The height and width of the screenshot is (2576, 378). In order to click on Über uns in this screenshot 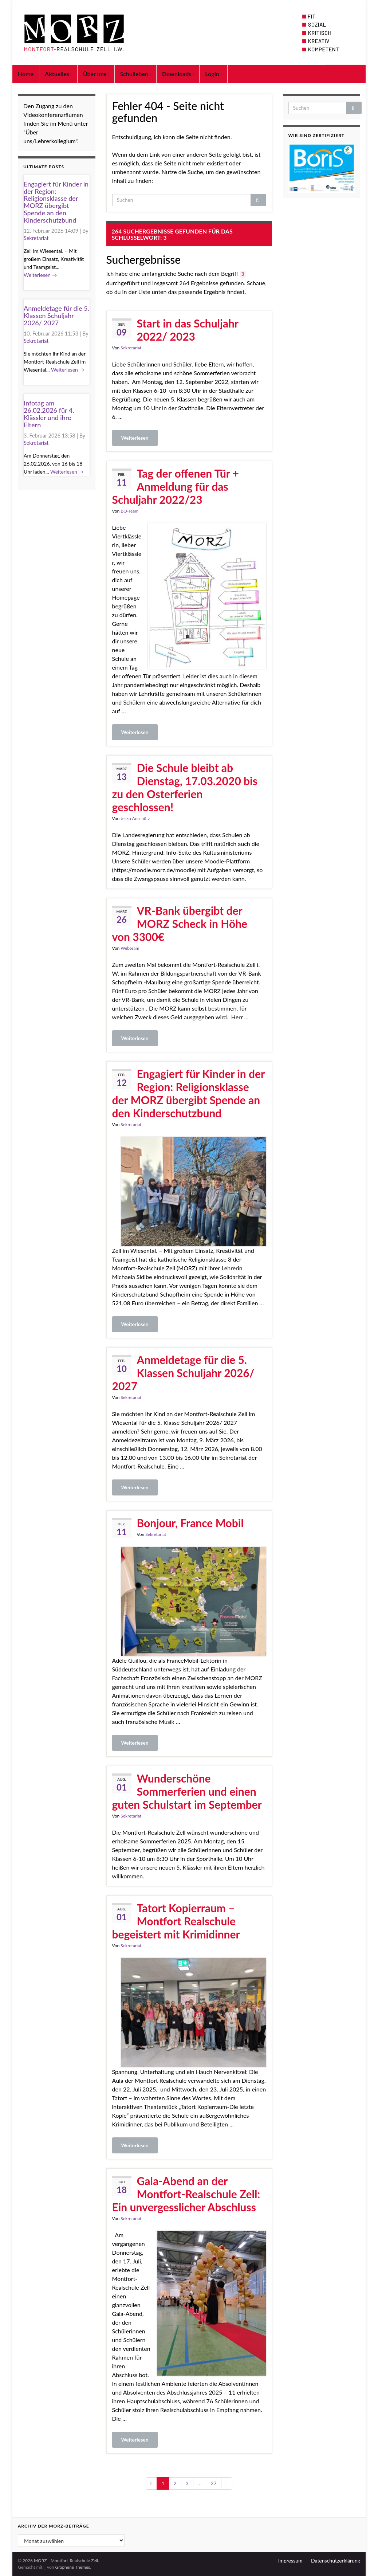, I will do `click(96, 73)`.